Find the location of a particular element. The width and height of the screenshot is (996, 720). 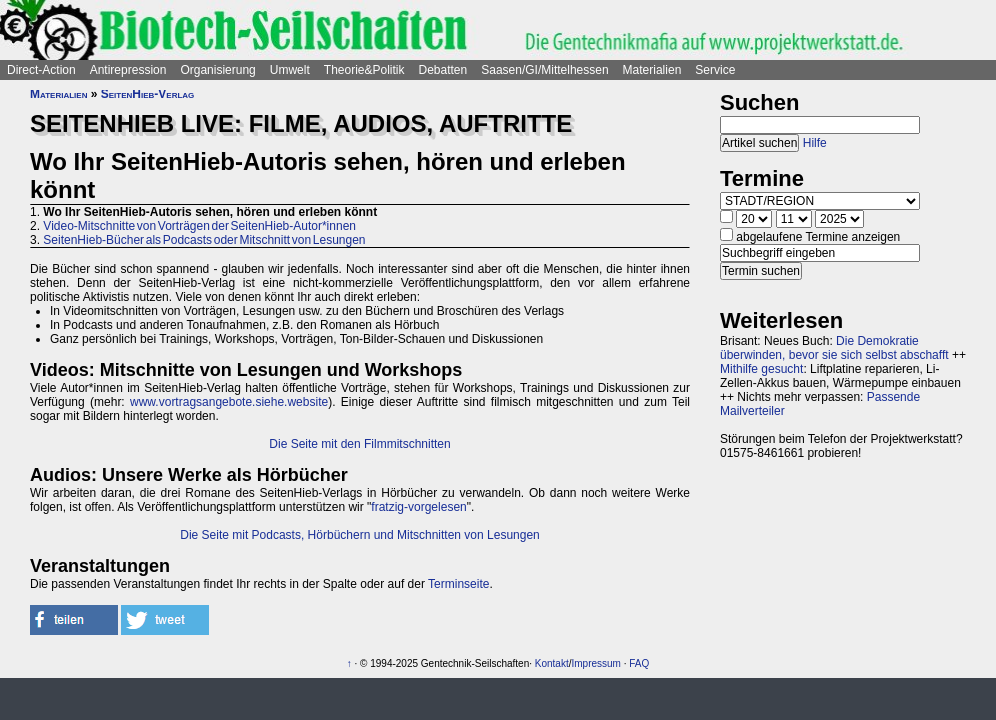

Hilfe is located at coordinates (815, 143).